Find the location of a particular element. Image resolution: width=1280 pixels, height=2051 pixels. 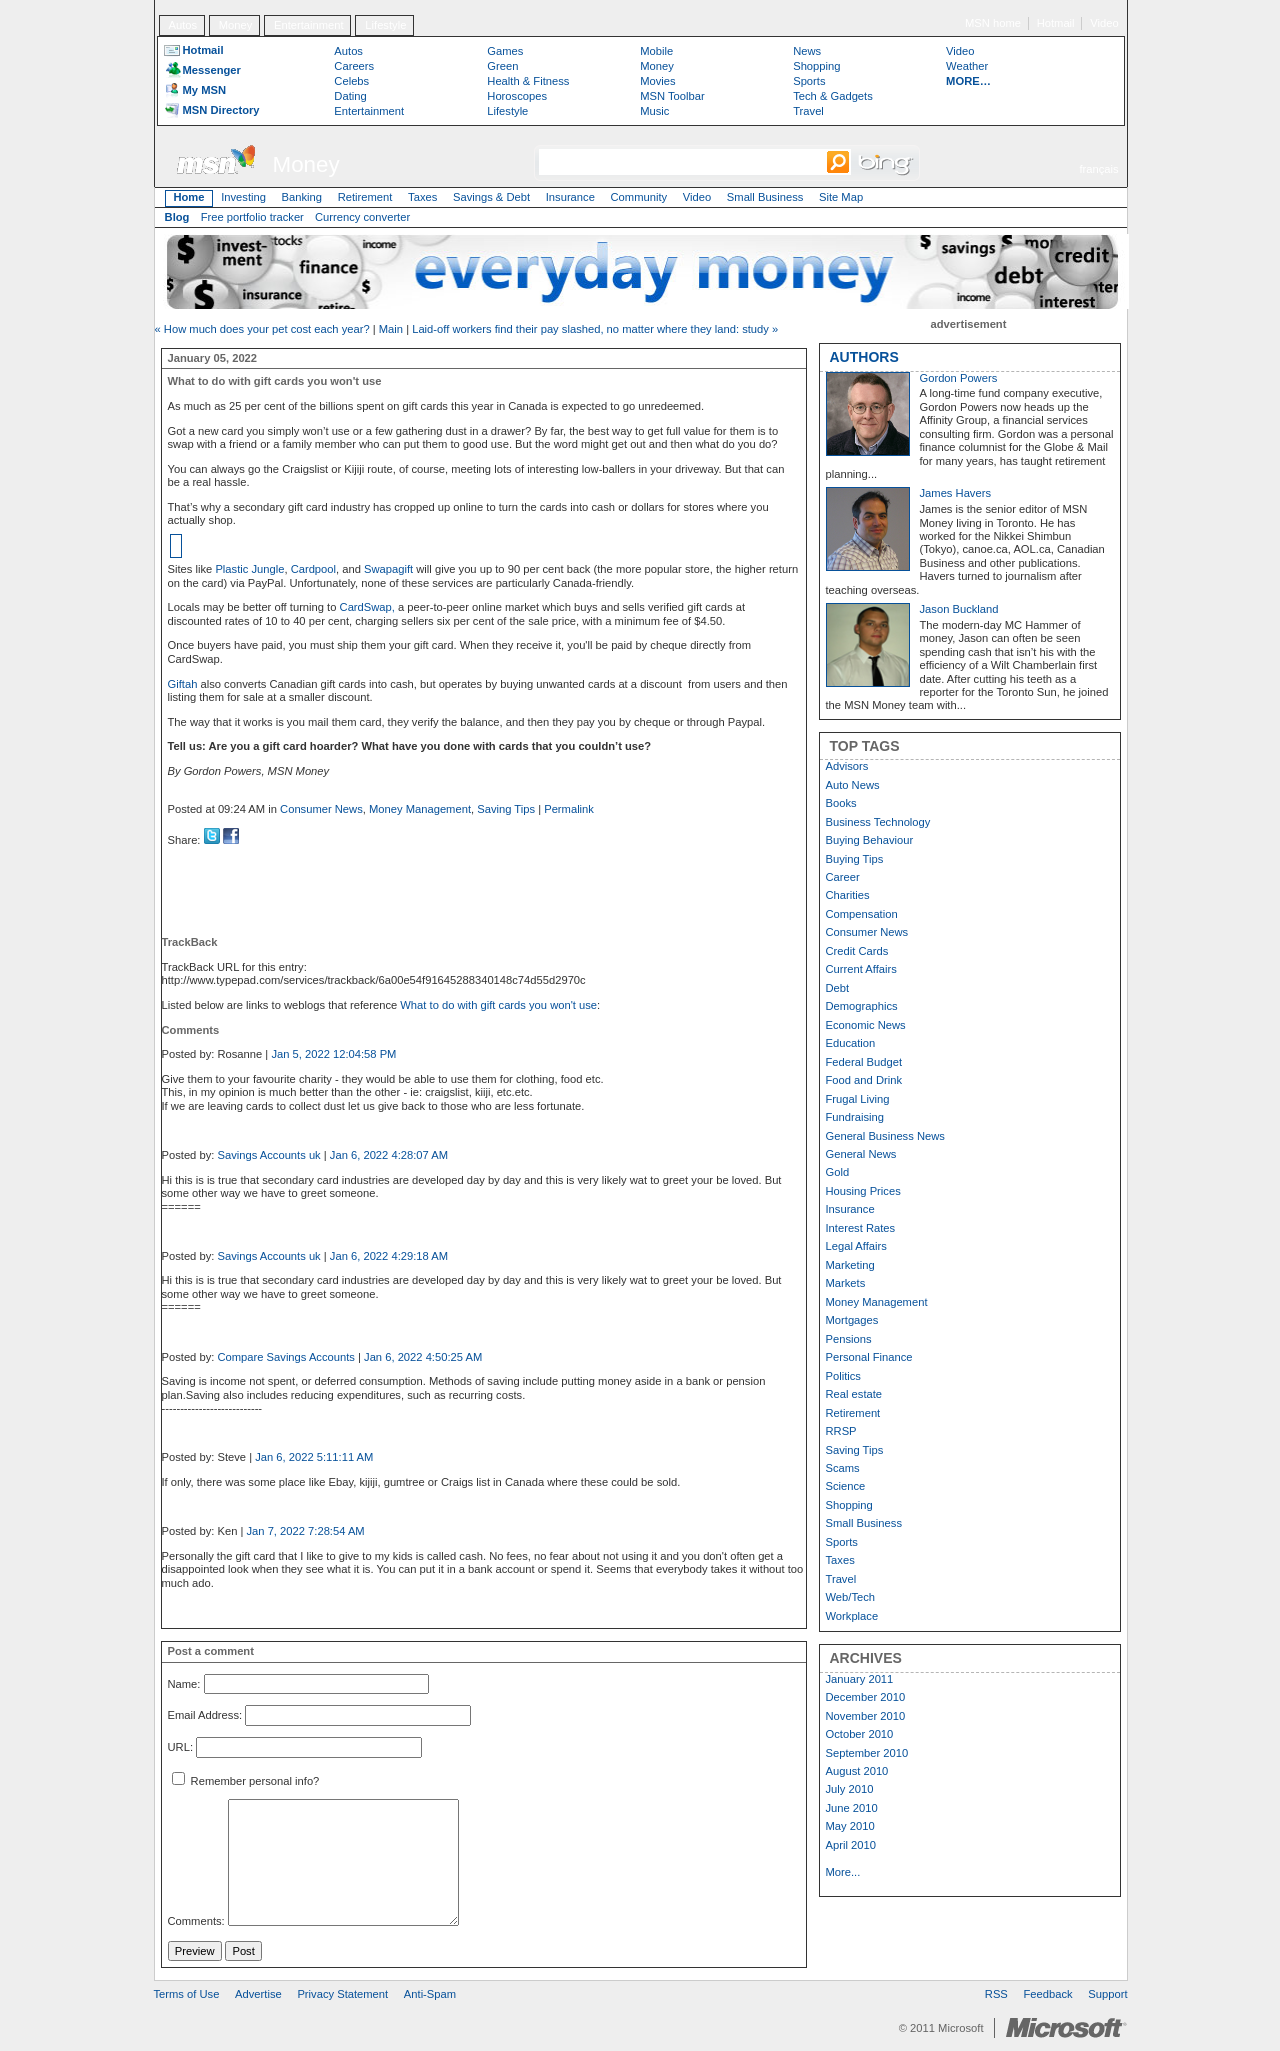

Banking is located at coordinates (302, 197).